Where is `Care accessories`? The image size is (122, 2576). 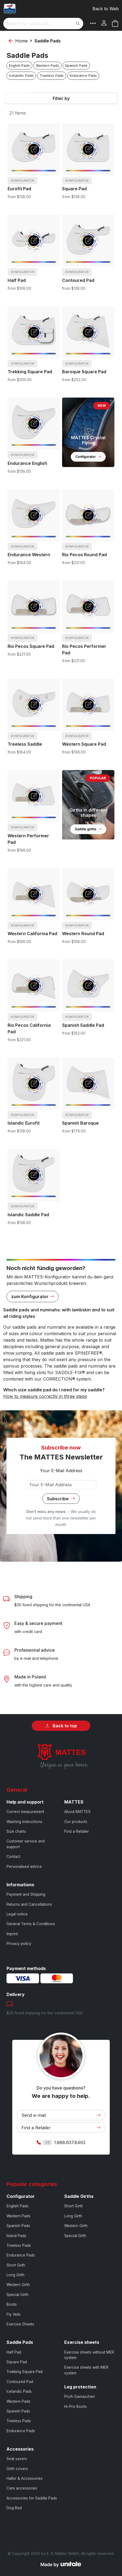 Care accessories is located at coordinates (22, 2488).